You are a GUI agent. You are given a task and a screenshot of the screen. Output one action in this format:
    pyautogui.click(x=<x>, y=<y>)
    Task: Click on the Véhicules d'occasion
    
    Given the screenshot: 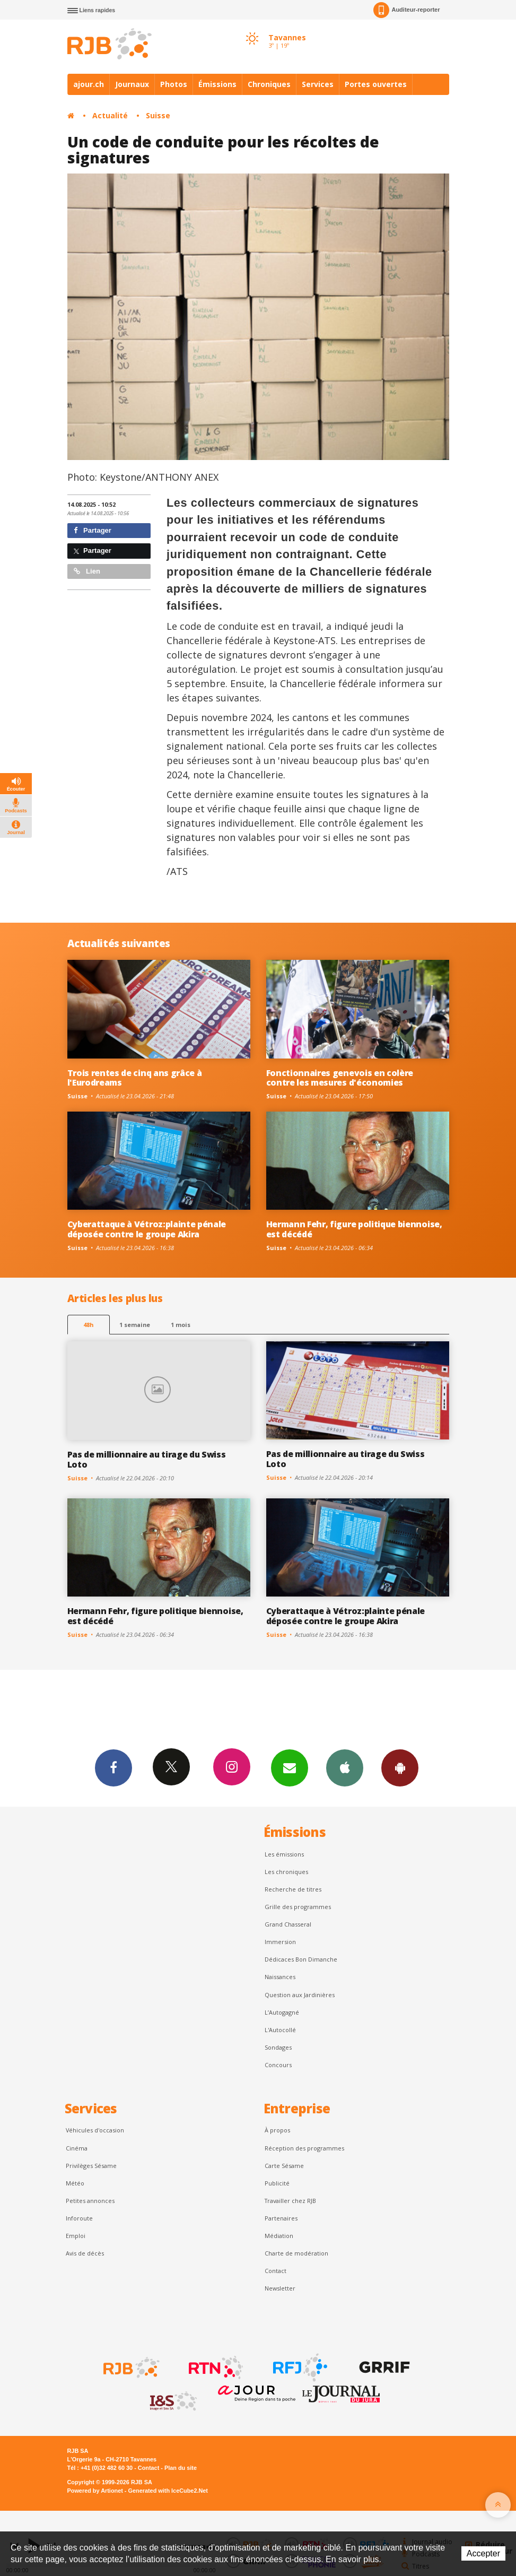 What is the action you would take?
    pyautogui.click(x=95, y=2130)
    